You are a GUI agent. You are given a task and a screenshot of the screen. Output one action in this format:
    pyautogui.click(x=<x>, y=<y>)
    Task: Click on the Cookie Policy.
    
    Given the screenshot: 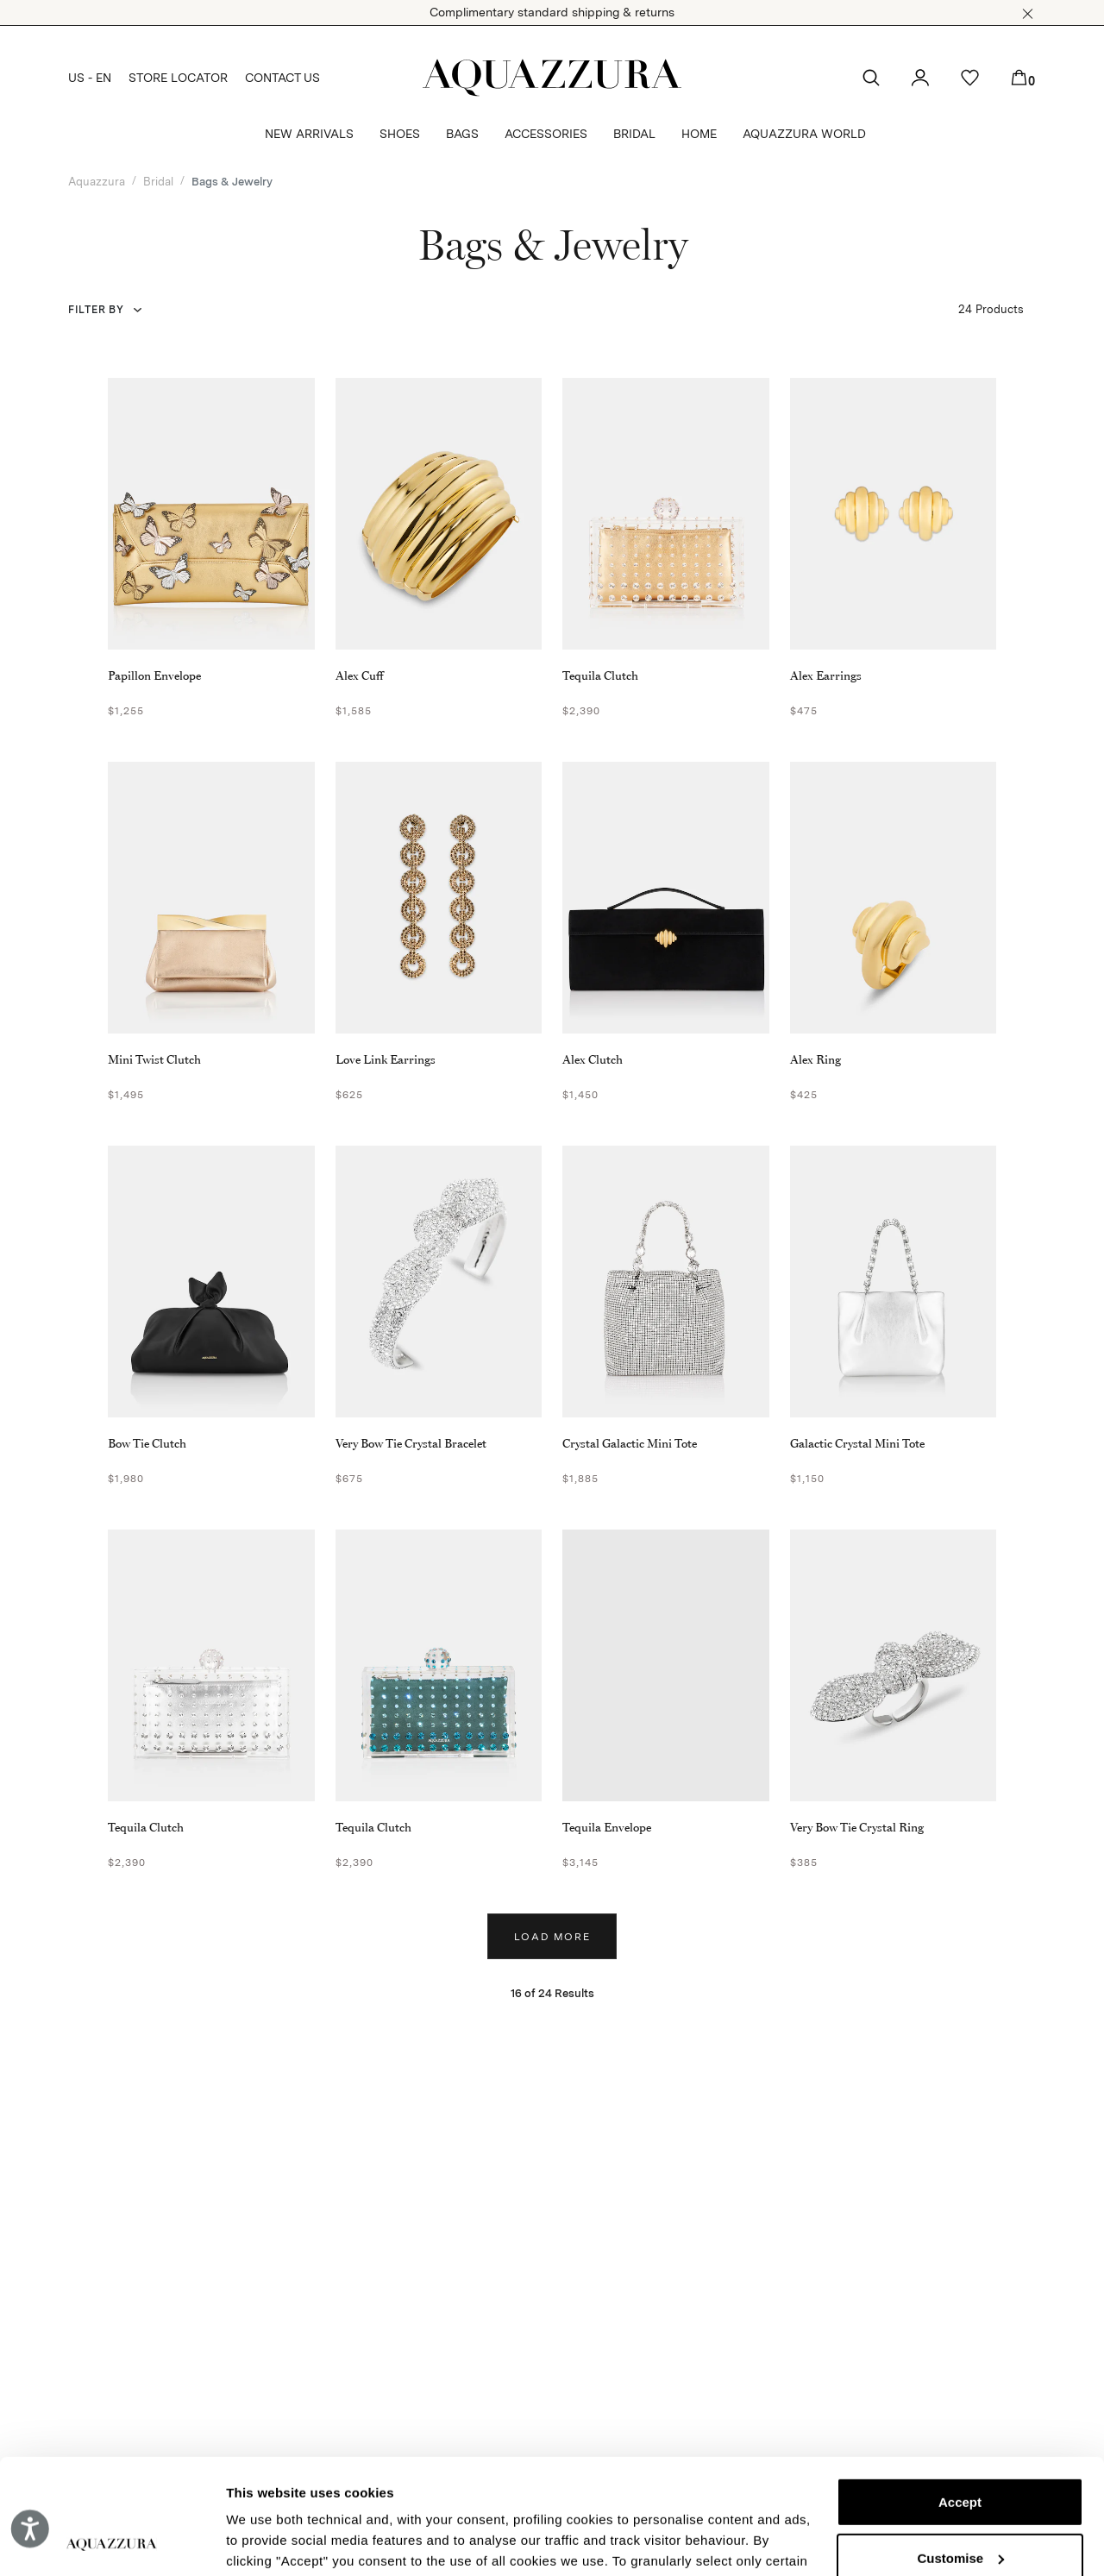 What is the action you would take?
    pyautogui.click(x=588, y=2494)
    